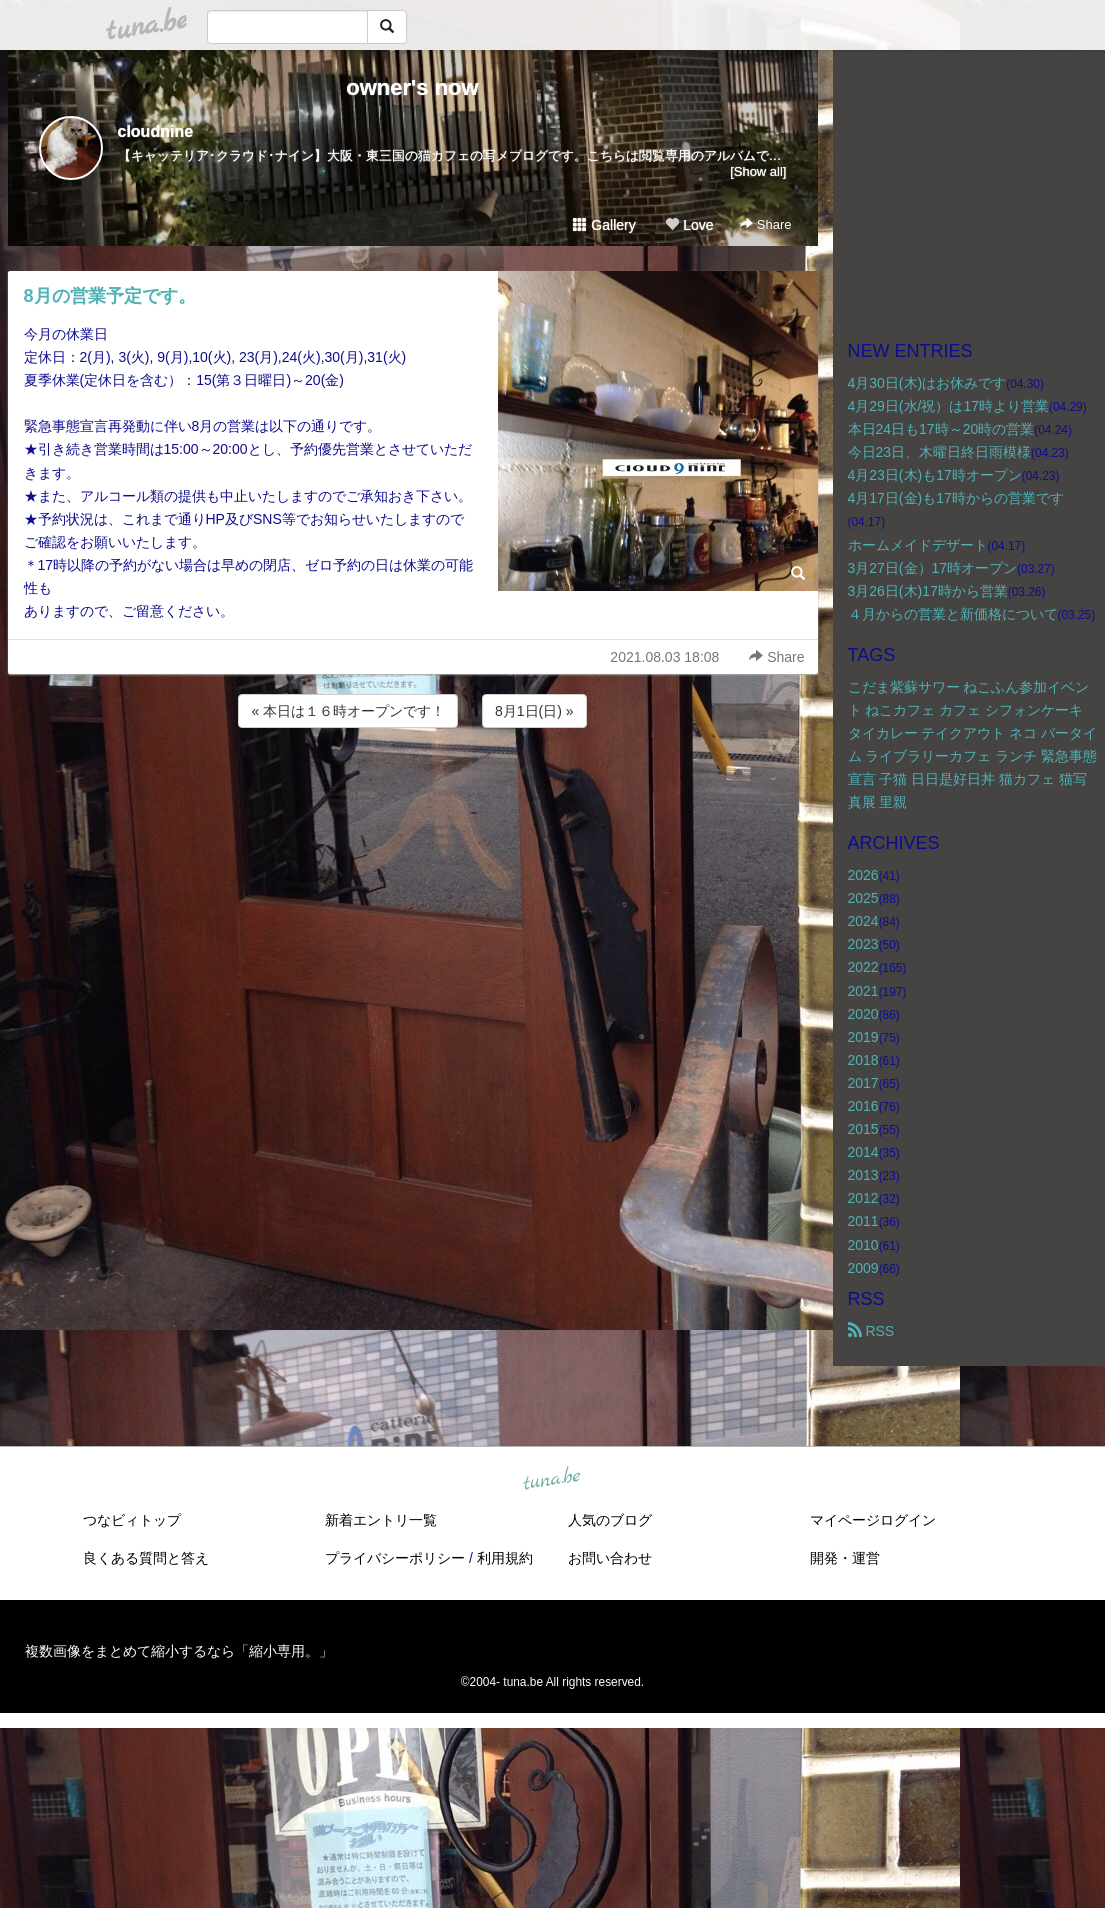  I want to click on プライバシーポリシー, so click(395, 1558).